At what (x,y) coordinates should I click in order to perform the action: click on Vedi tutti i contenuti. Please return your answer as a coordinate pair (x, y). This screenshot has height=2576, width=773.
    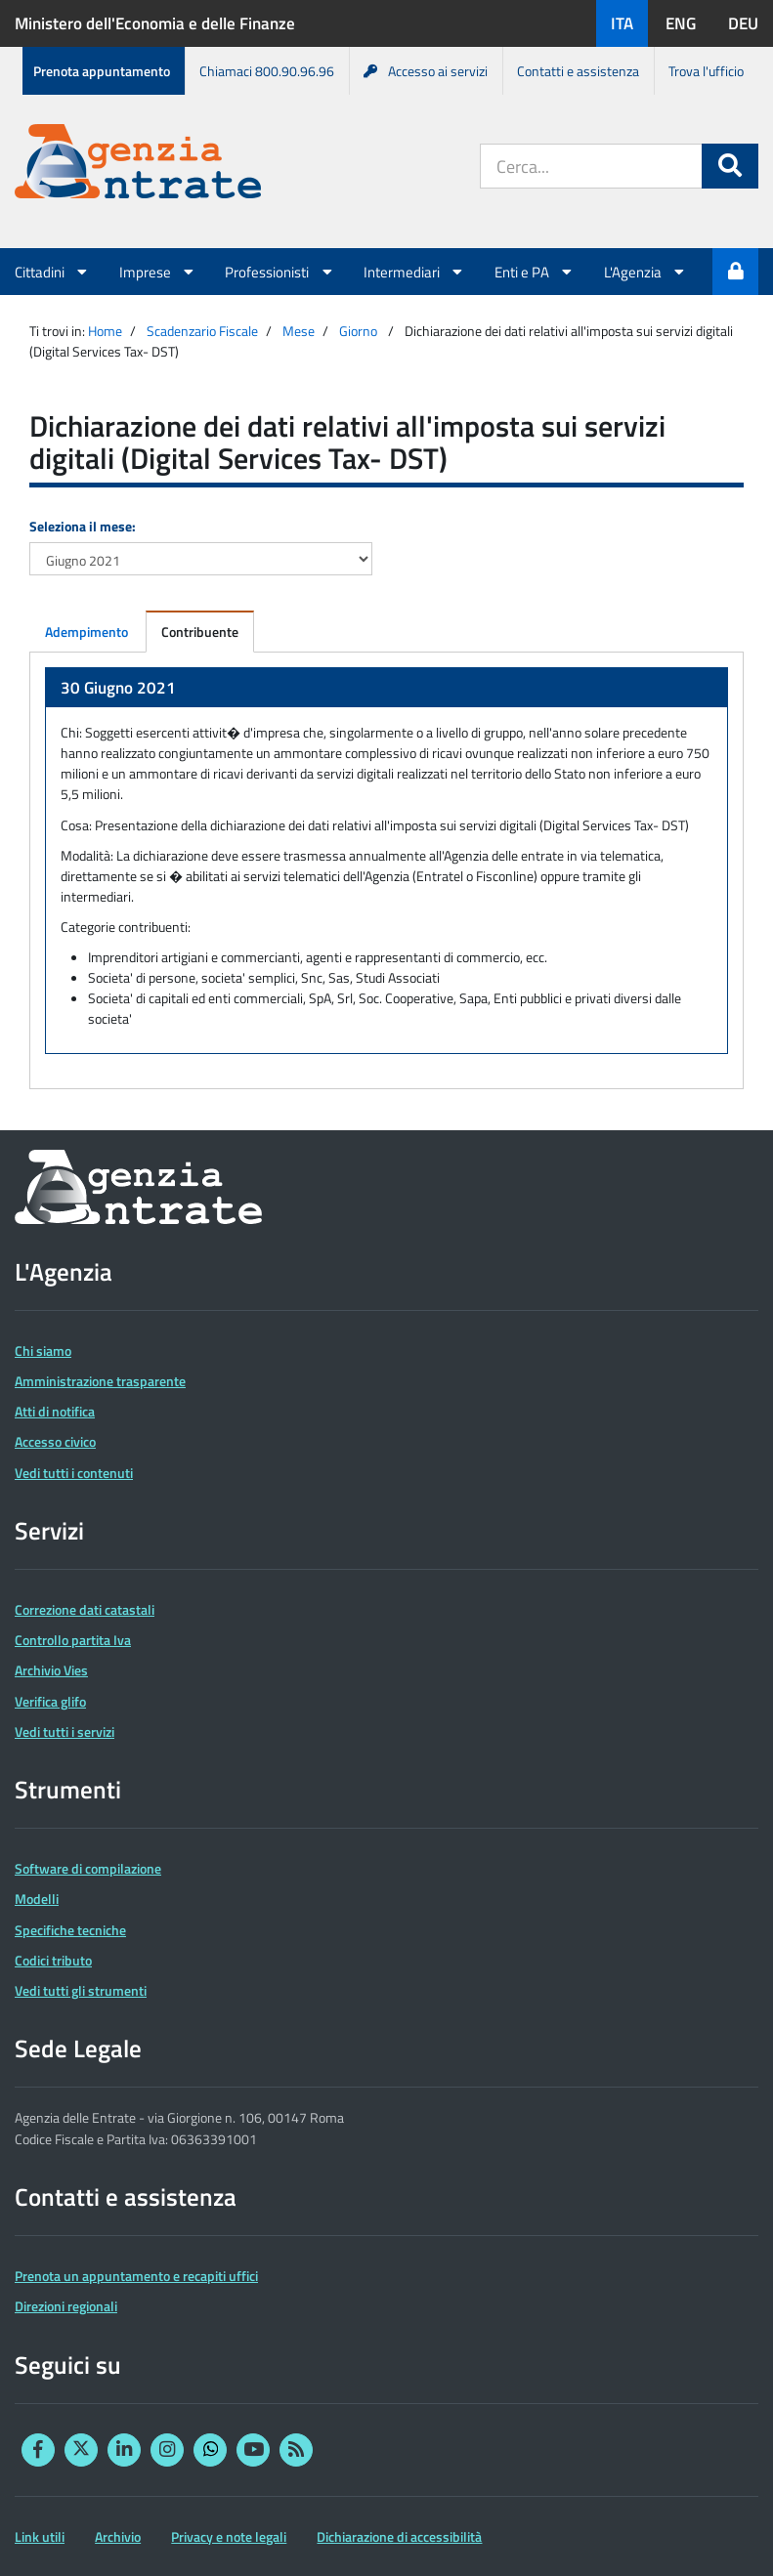
    Looking at the image, I should click on (74, 1472).